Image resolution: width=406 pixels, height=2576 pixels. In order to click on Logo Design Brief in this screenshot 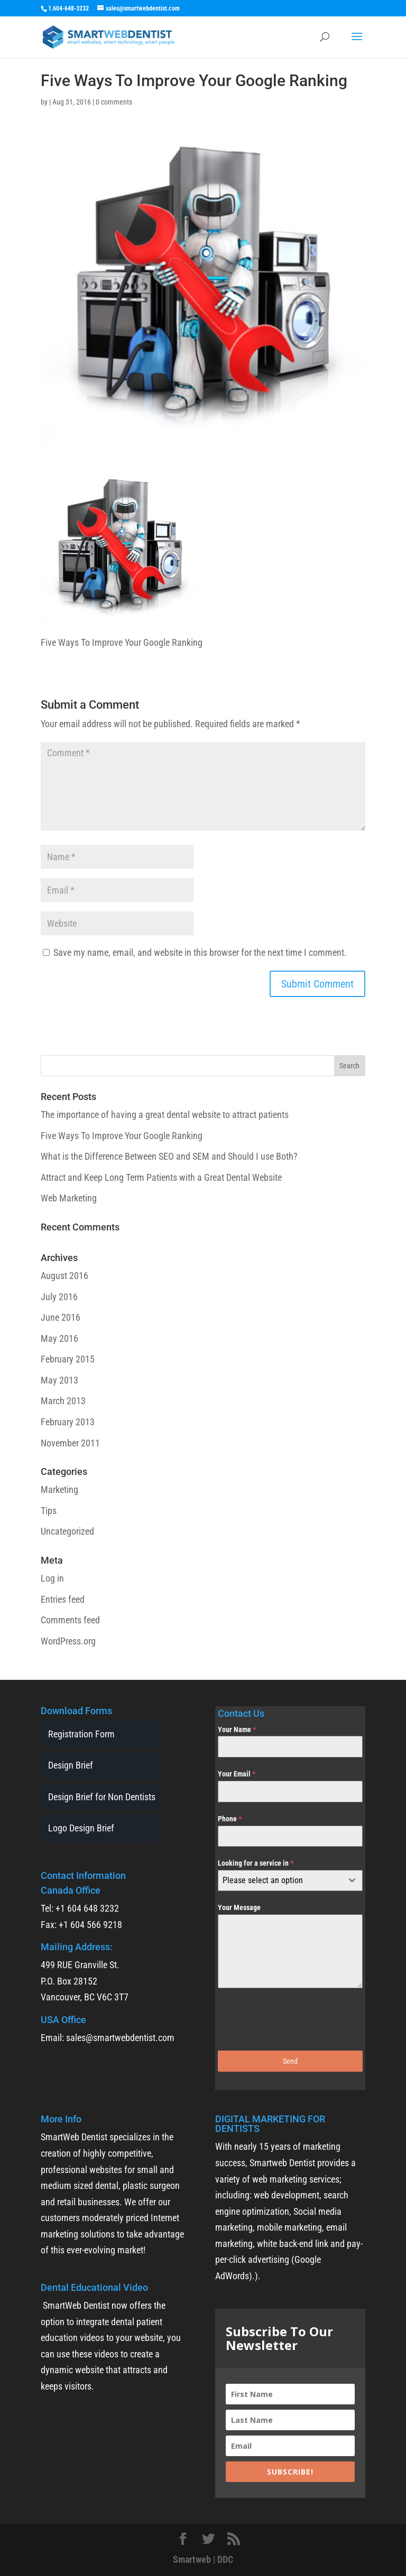, I will do `click(81, 1828)`.